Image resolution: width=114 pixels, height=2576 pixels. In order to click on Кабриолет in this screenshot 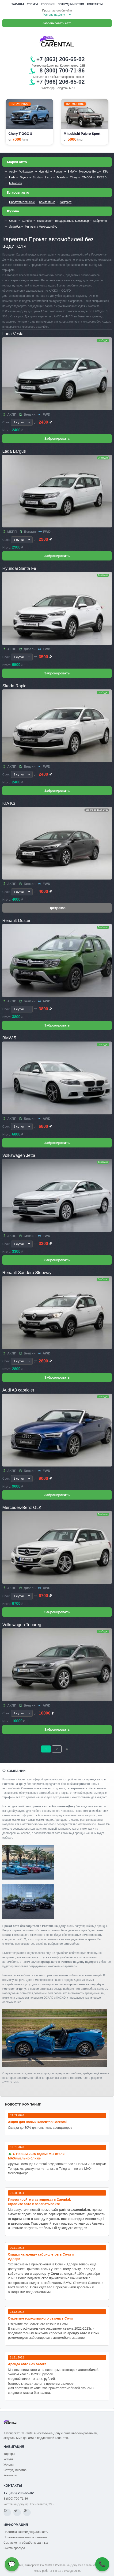, I will do `click(100, 220)`.